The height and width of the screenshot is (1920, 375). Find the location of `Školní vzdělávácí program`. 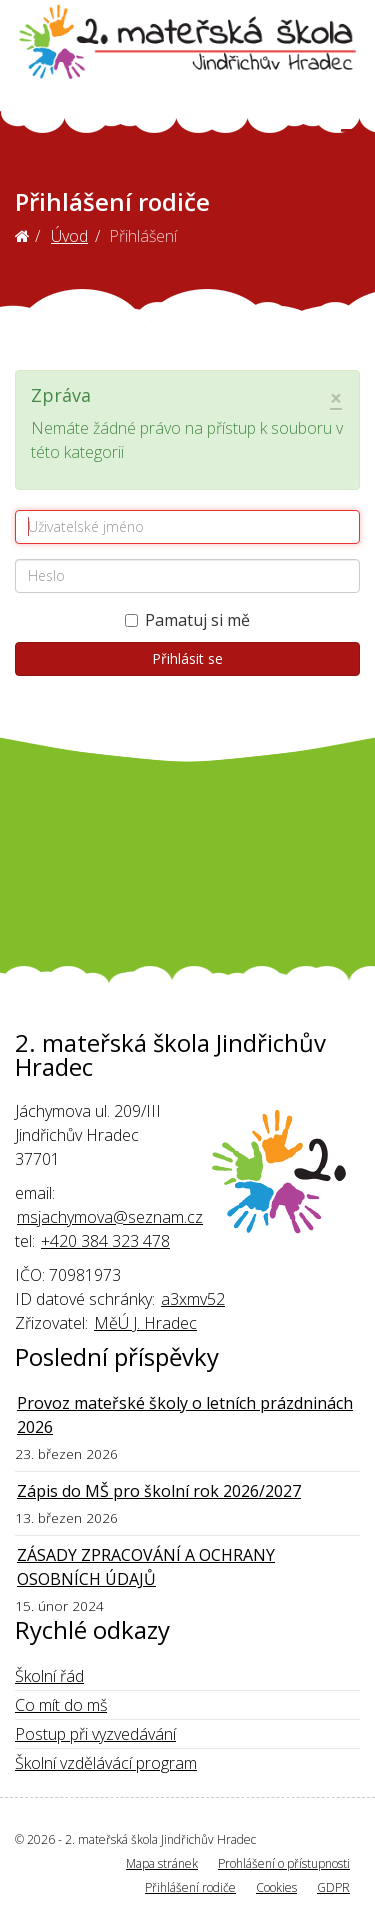

Školní vzdělávácí program is located at coordinates (106, 1763).